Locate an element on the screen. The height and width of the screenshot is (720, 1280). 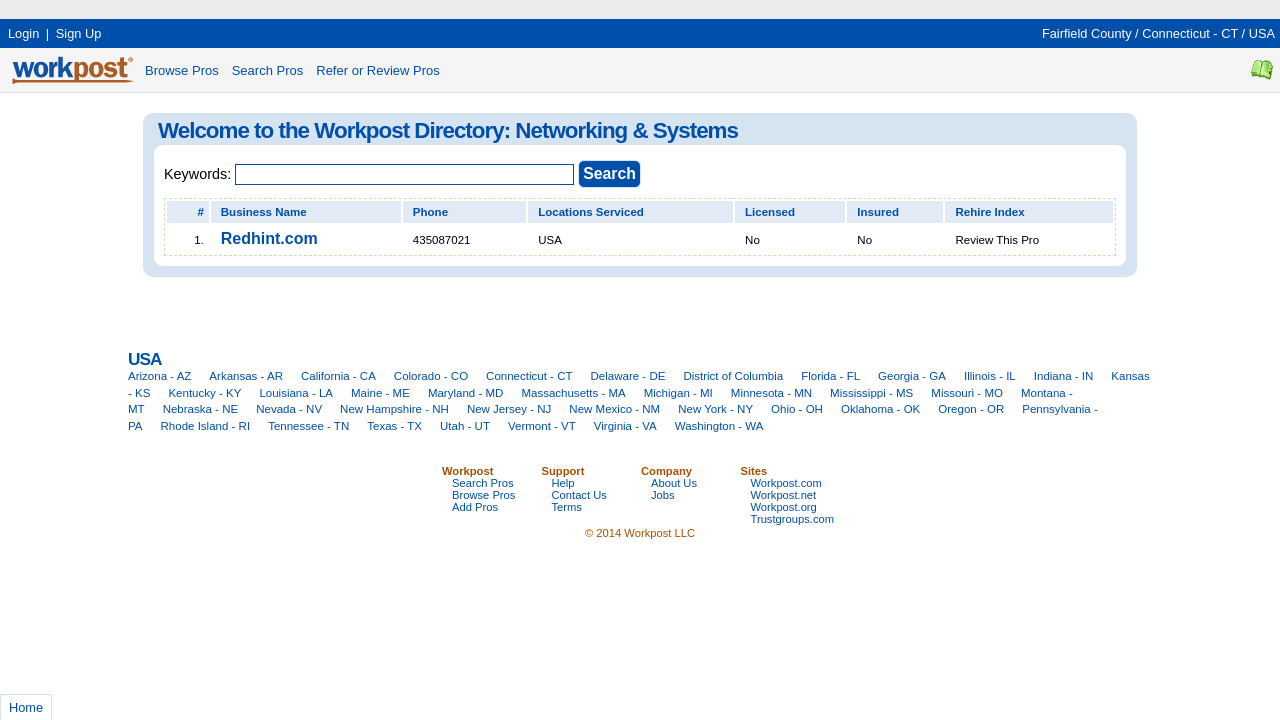
Nebraska - NE is located at coordinates (201, 409).